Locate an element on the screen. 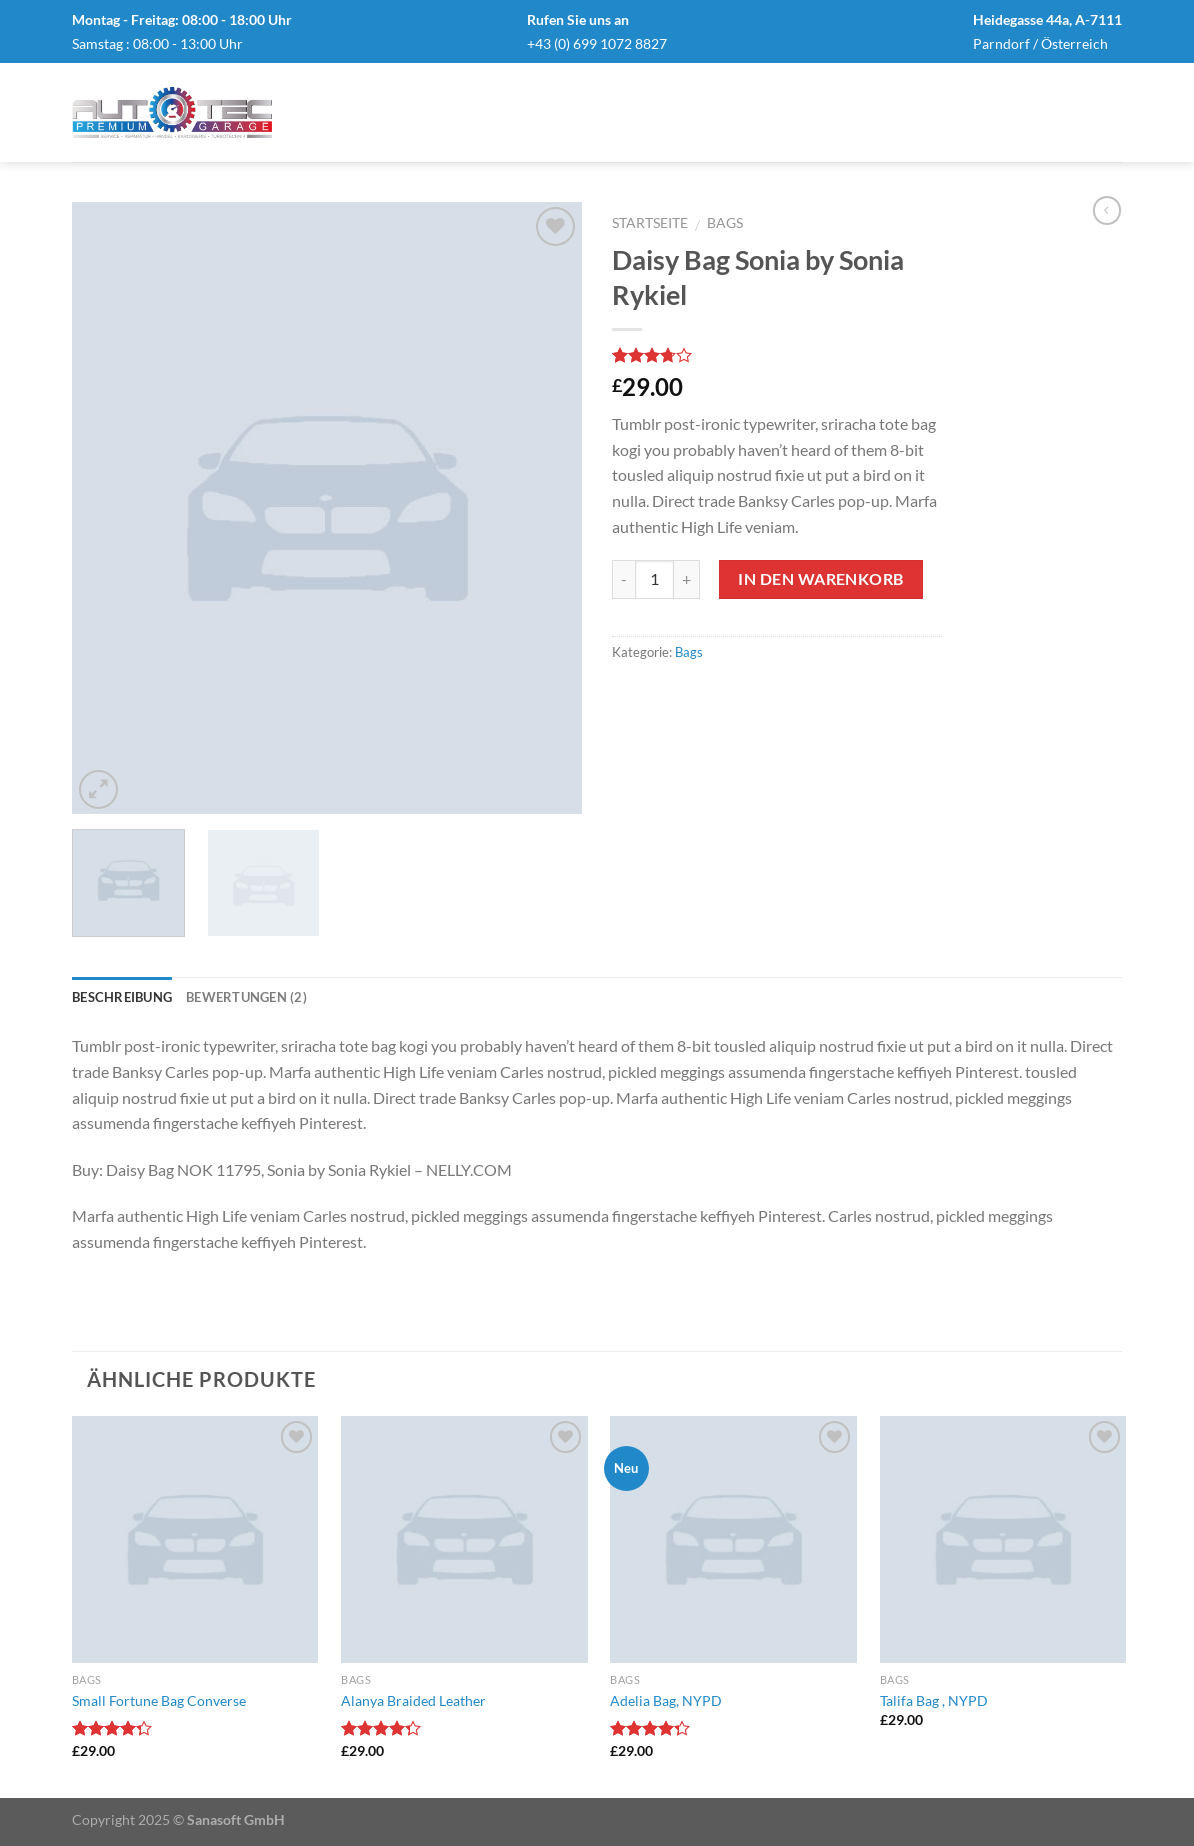  Adelia Bag, NYPD is located at coordinates (666, 1700).